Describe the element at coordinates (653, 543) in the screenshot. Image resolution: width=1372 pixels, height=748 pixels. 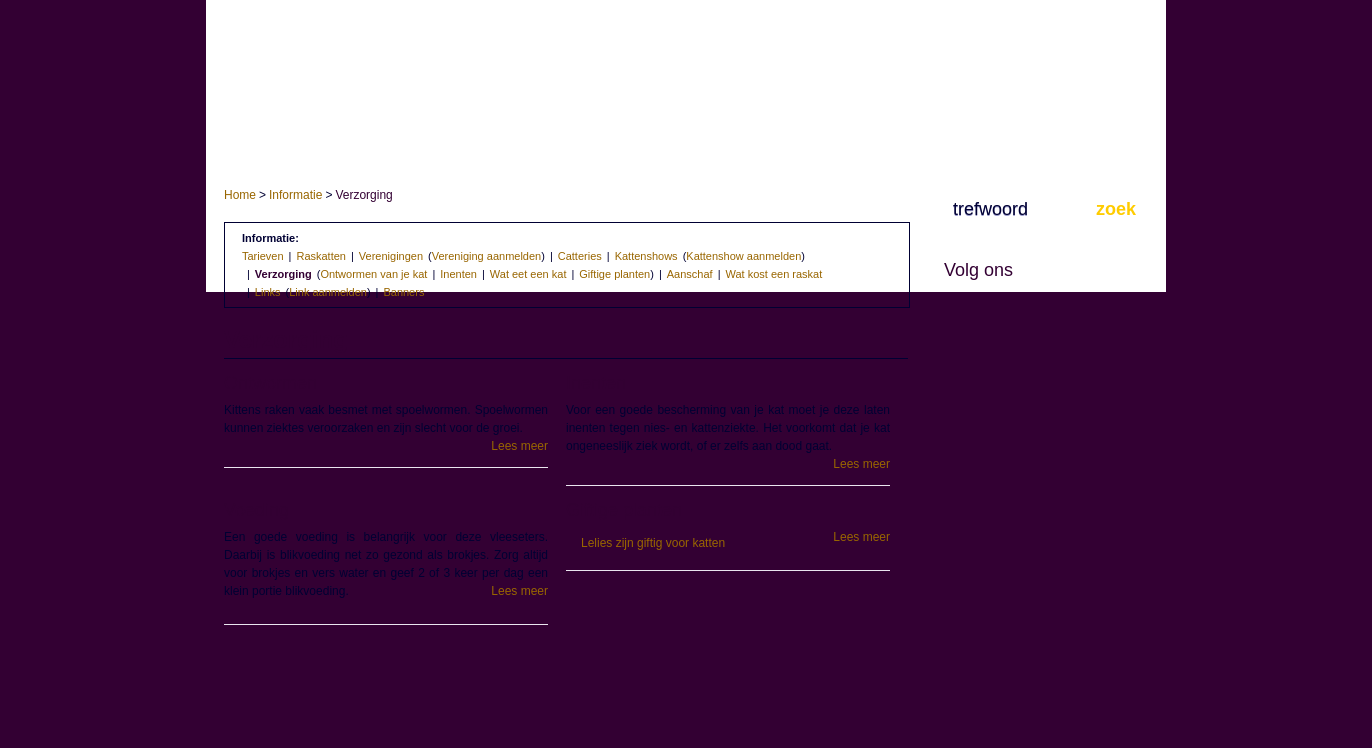
I see `Lelies zijn giftig voor katten` at that location.